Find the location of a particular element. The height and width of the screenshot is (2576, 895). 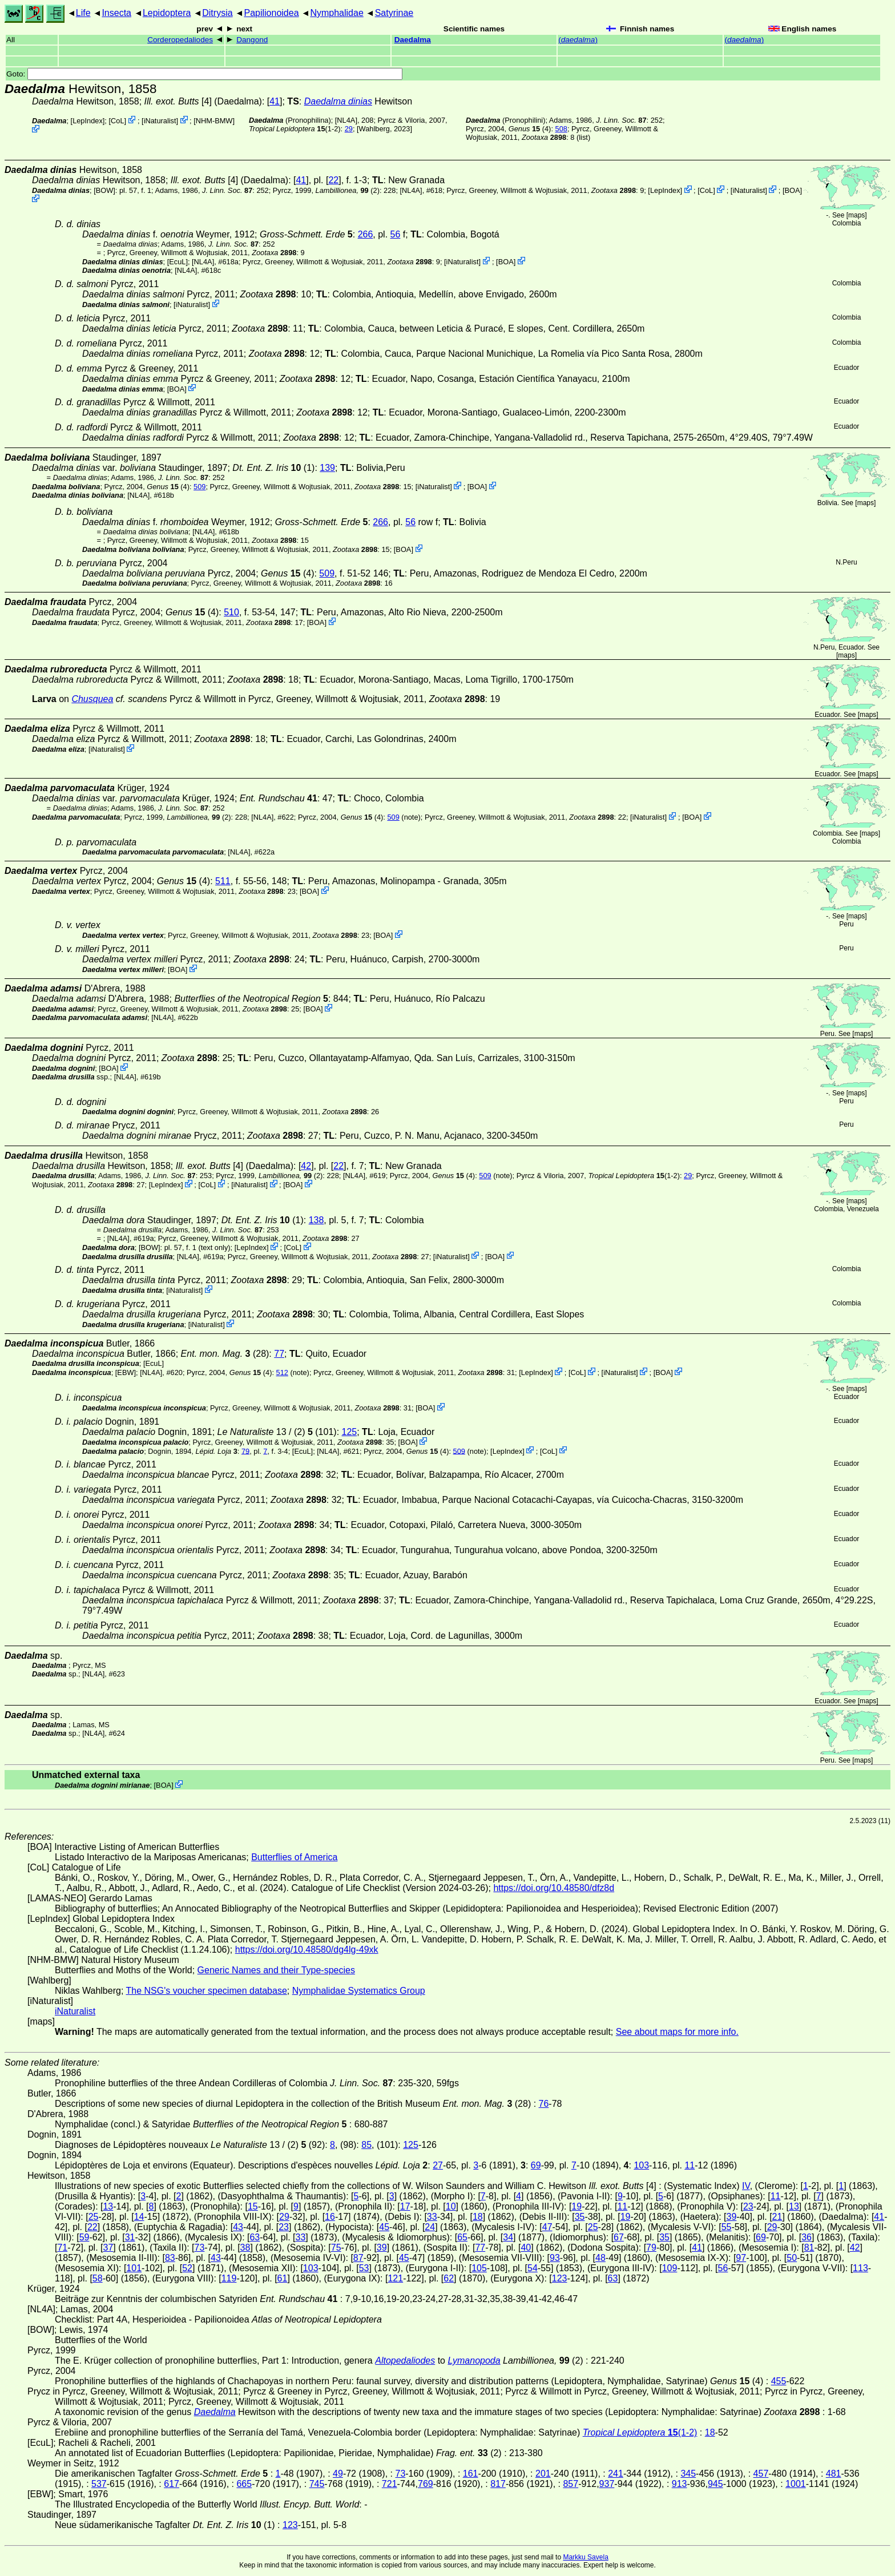

76 is located at coordinates (544, 2104).